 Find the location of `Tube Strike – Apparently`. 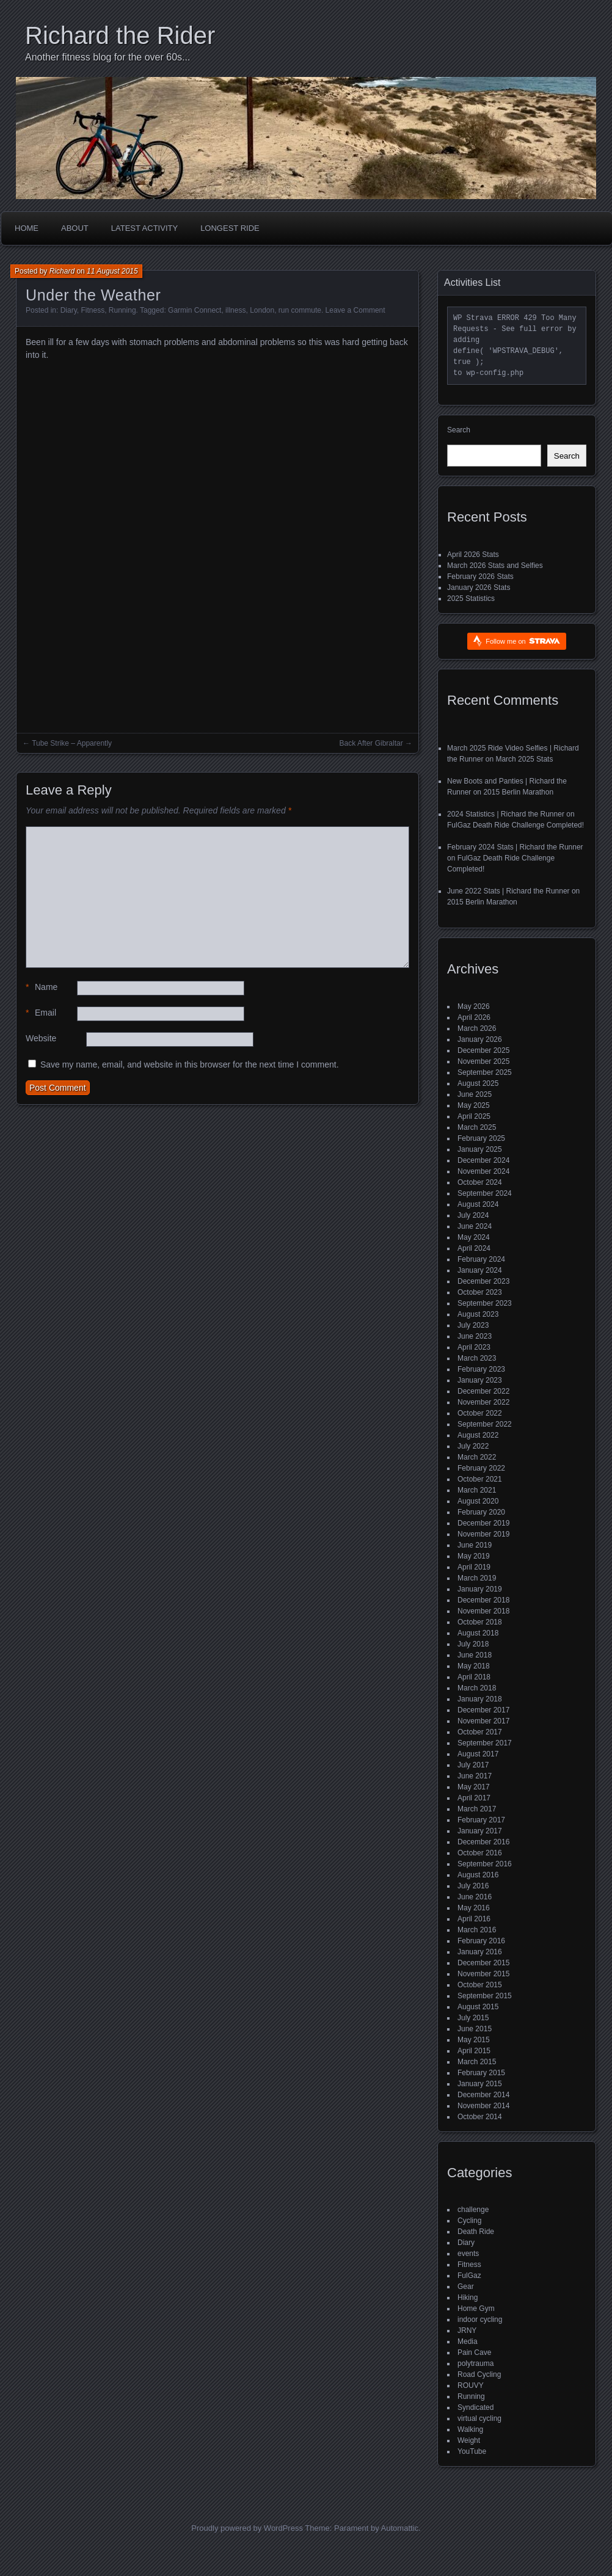

Tube Strike – Apparently is located at coordinates (72, 743).